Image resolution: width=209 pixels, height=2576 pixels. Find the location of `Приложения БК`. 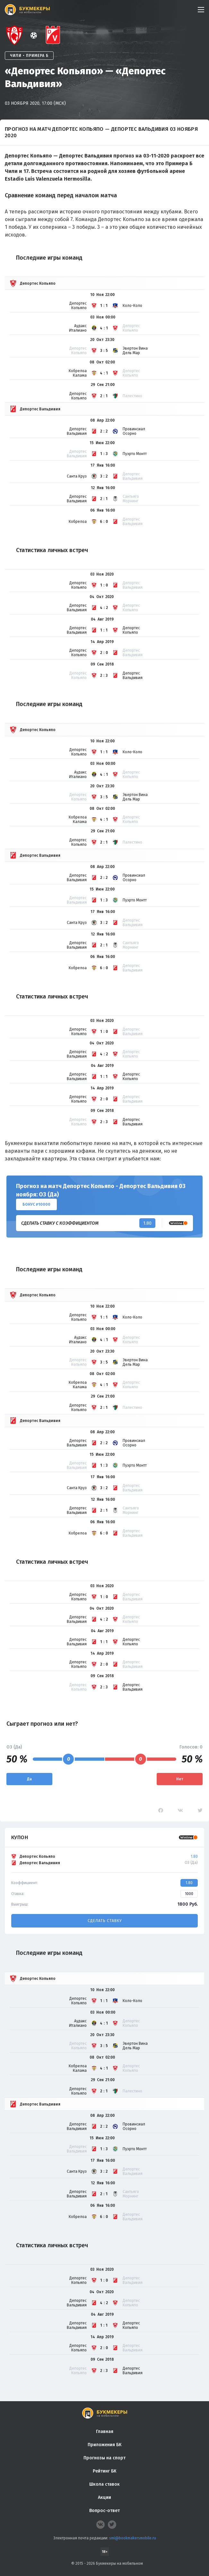

Приложения БК is located at coordinates (104, 2444).